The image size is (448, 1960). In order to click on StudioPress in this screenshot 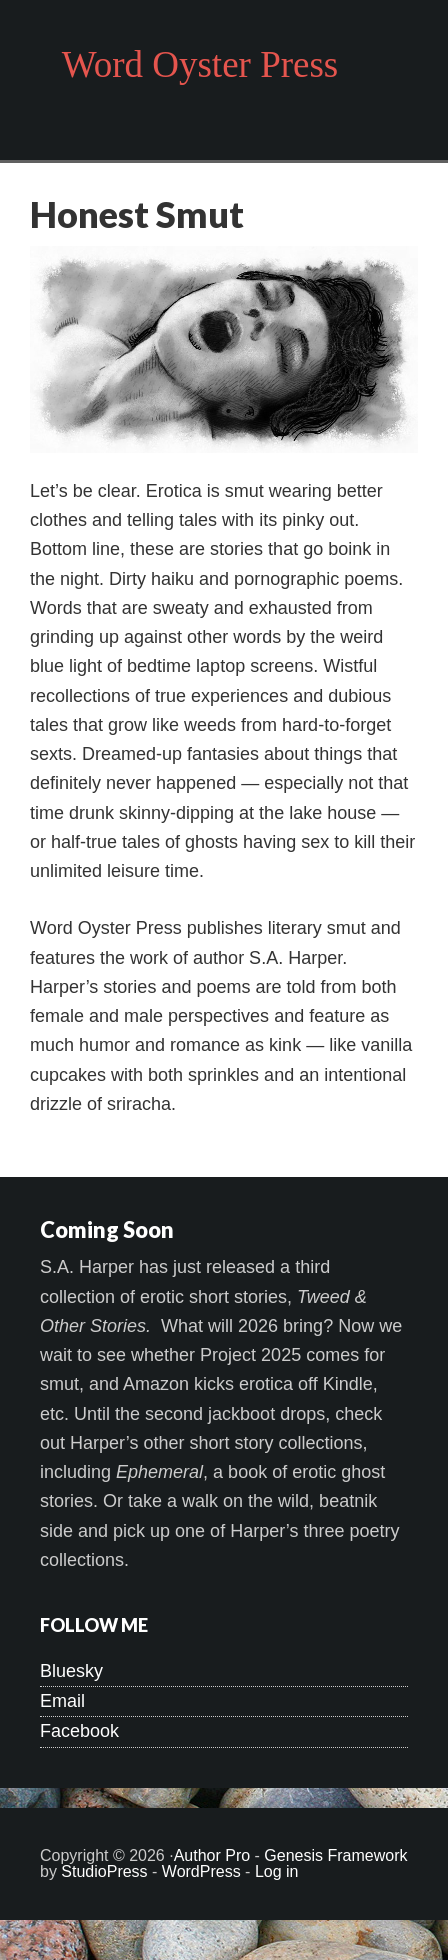, I will do `click(104, 1871)`.